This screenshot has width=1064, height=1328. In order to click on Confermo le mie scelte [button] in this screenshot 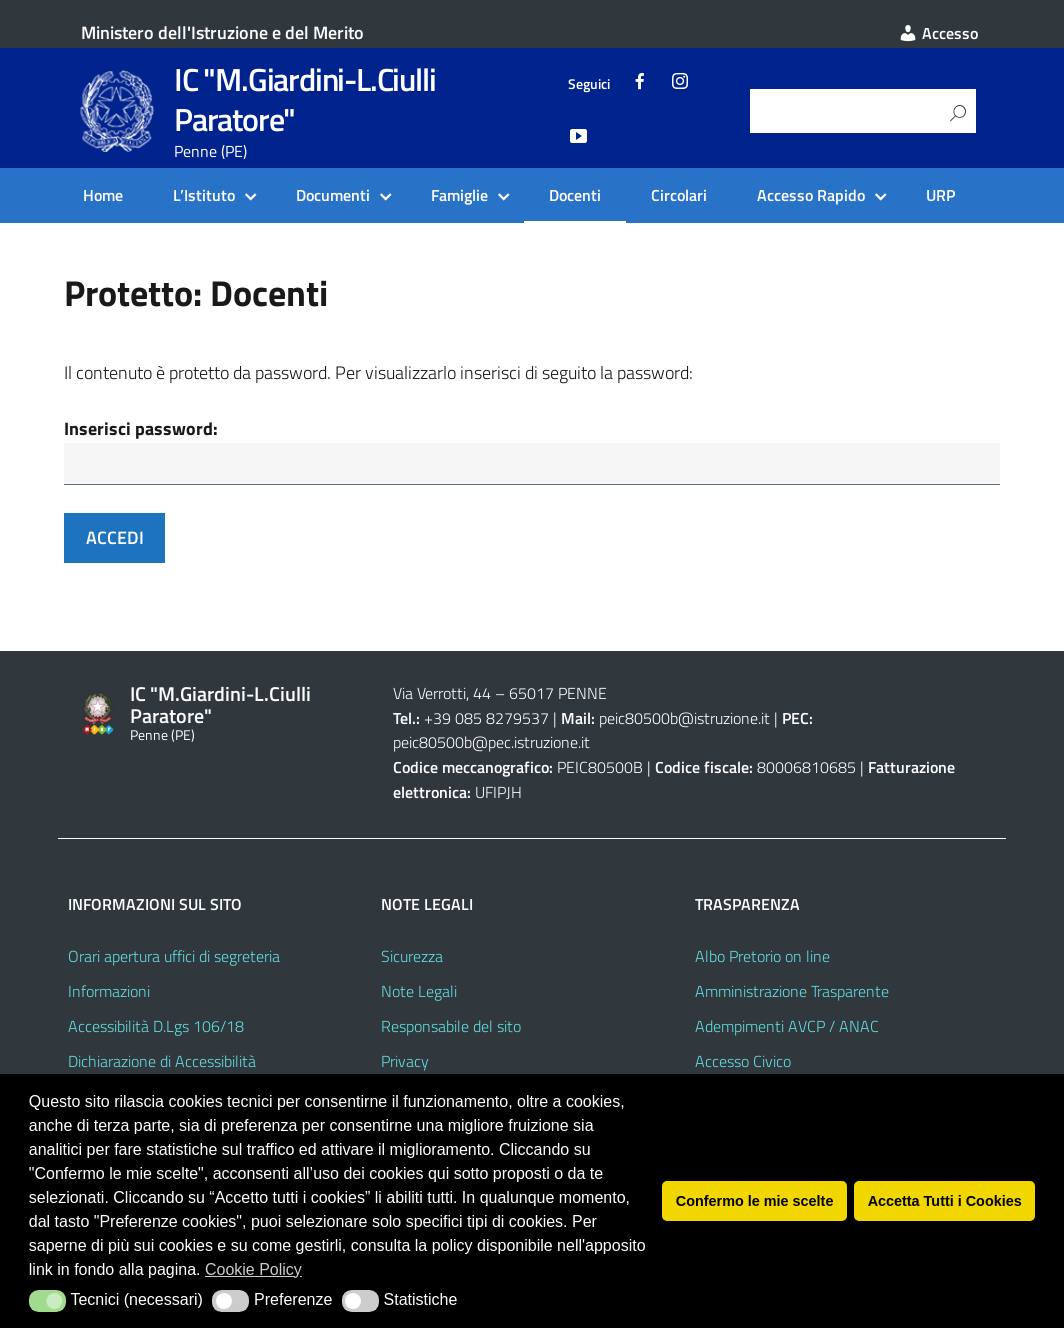, I will do `click(755, 1201)`.